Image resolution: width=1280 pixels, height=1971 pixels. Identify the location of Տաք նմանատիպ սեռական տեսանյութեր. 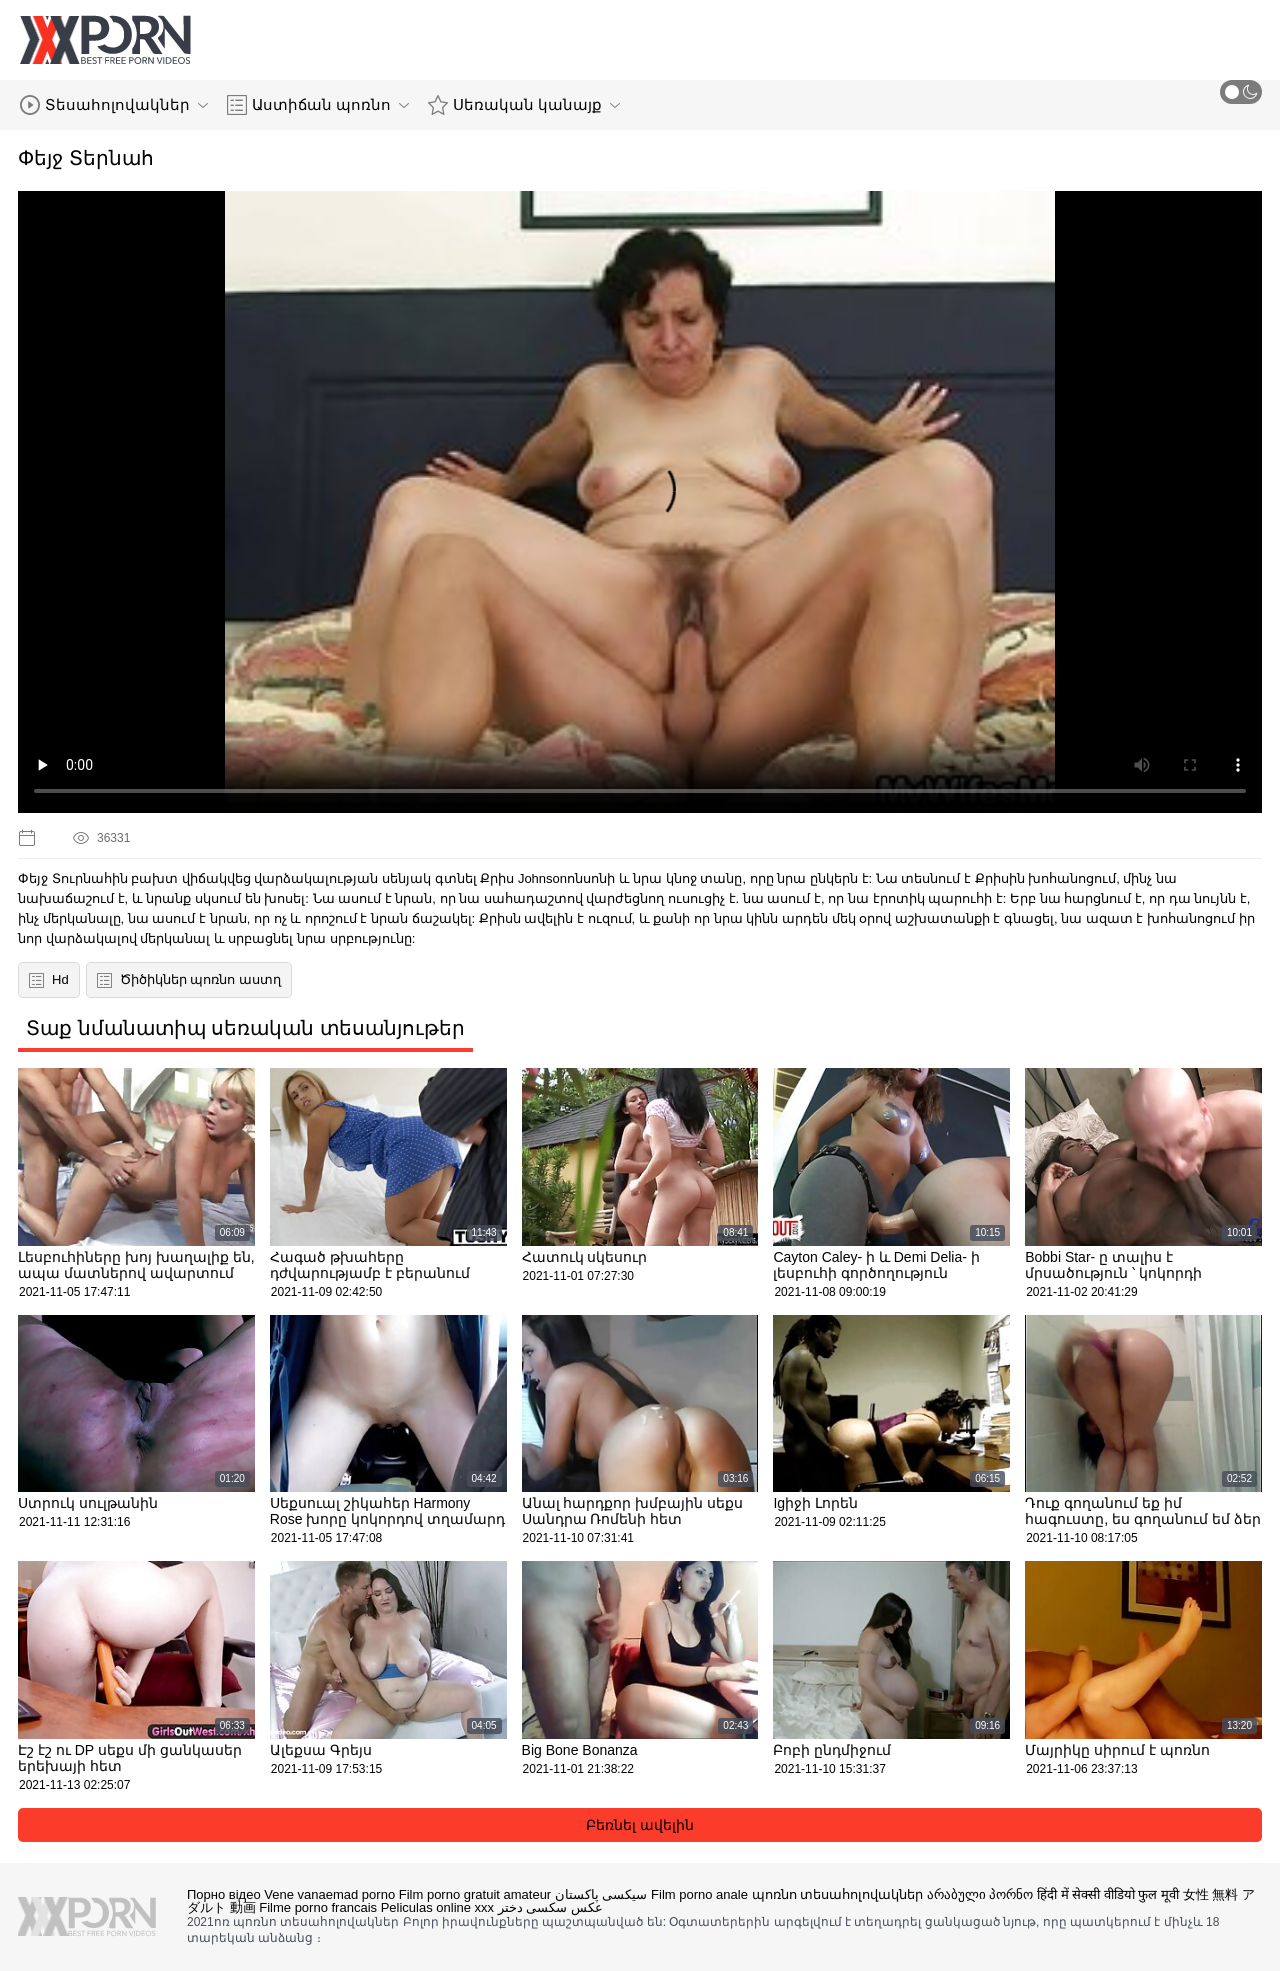
(245, 1028).